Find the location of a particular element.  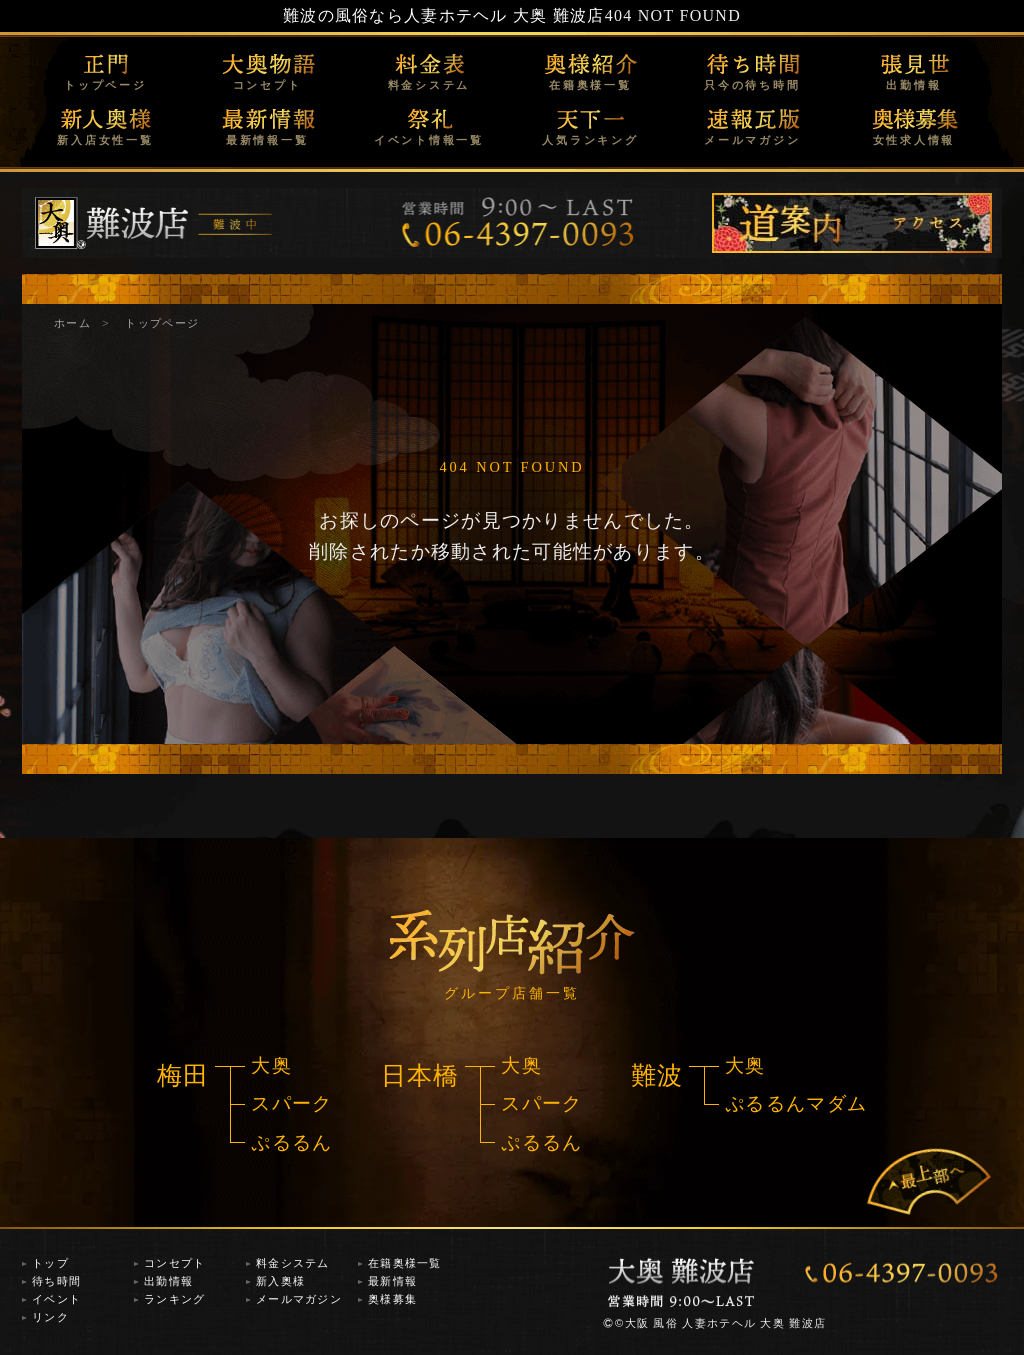

ぷるるんマダム is located at coordinates (796, 1103).